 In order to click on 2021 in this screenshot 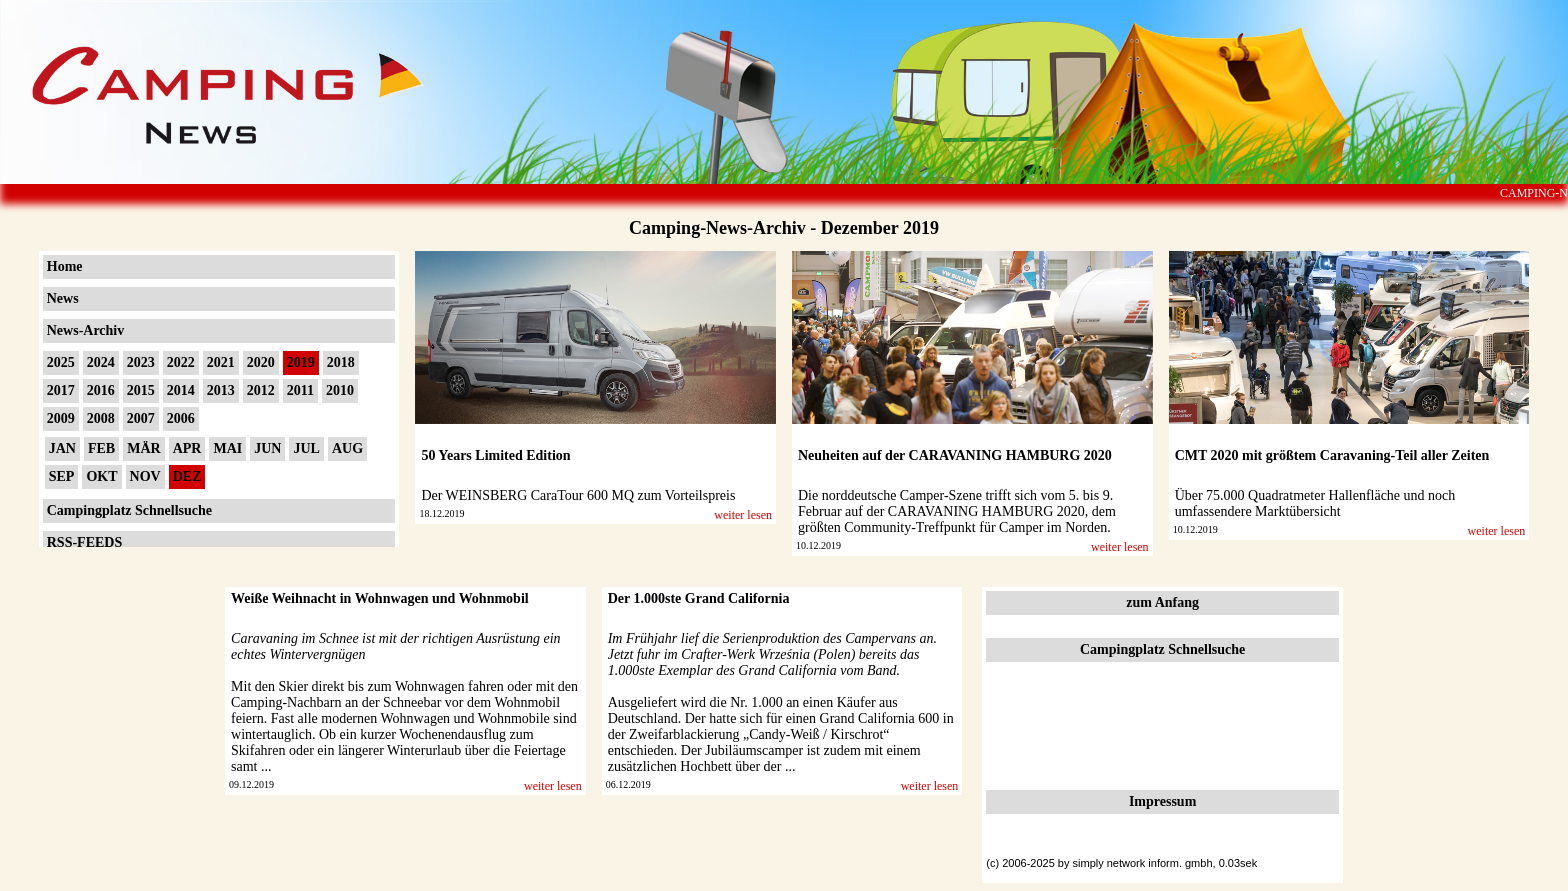, I will do `click(221, 362)`.